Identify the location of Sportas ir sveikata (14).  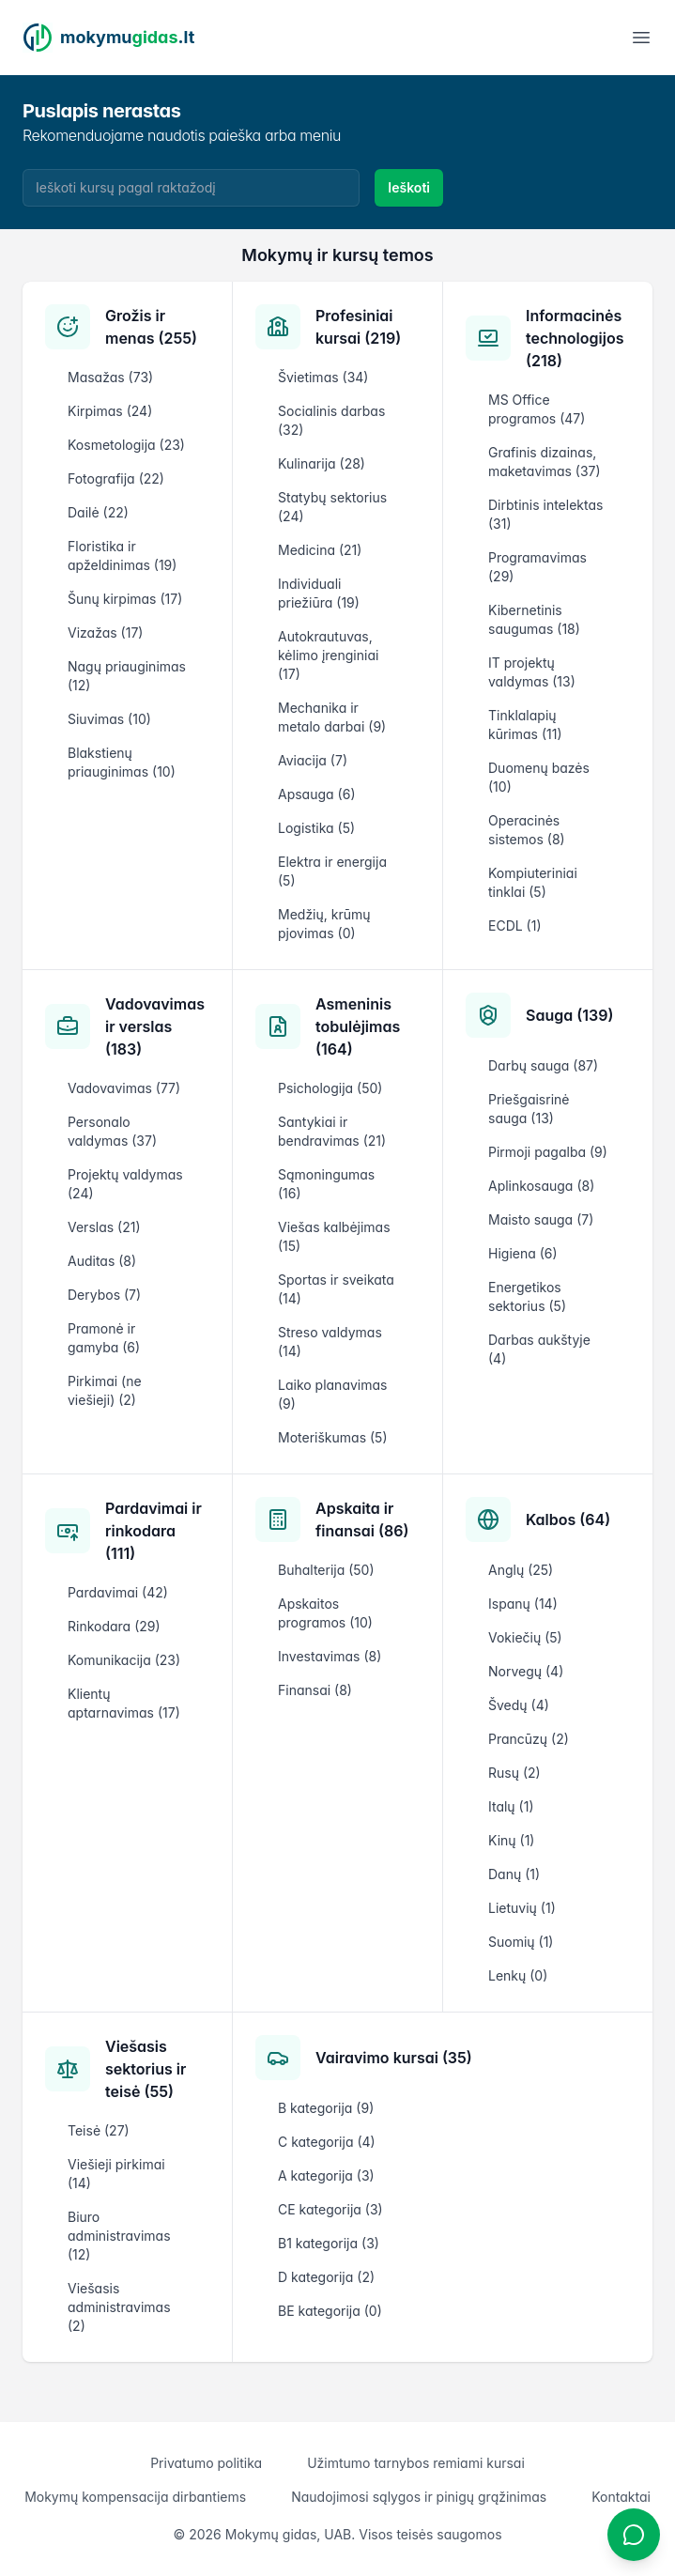
(336, 1289).